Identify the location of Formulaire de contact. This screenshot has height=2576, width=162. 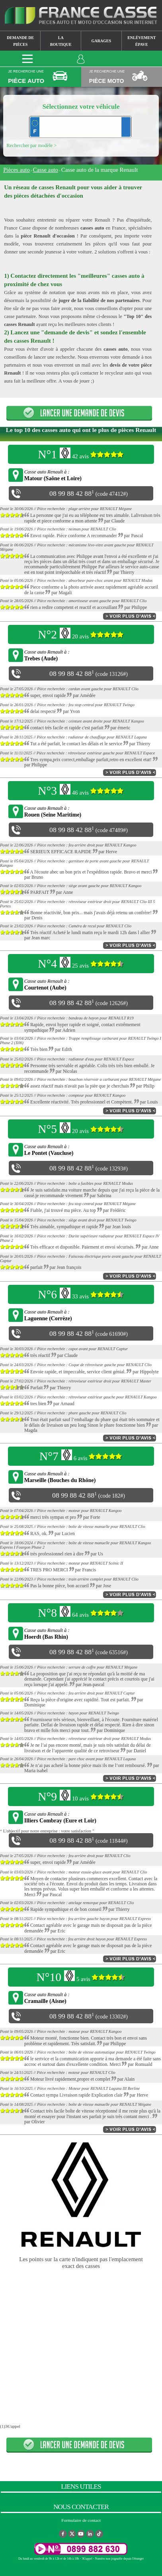
(81, 2520).